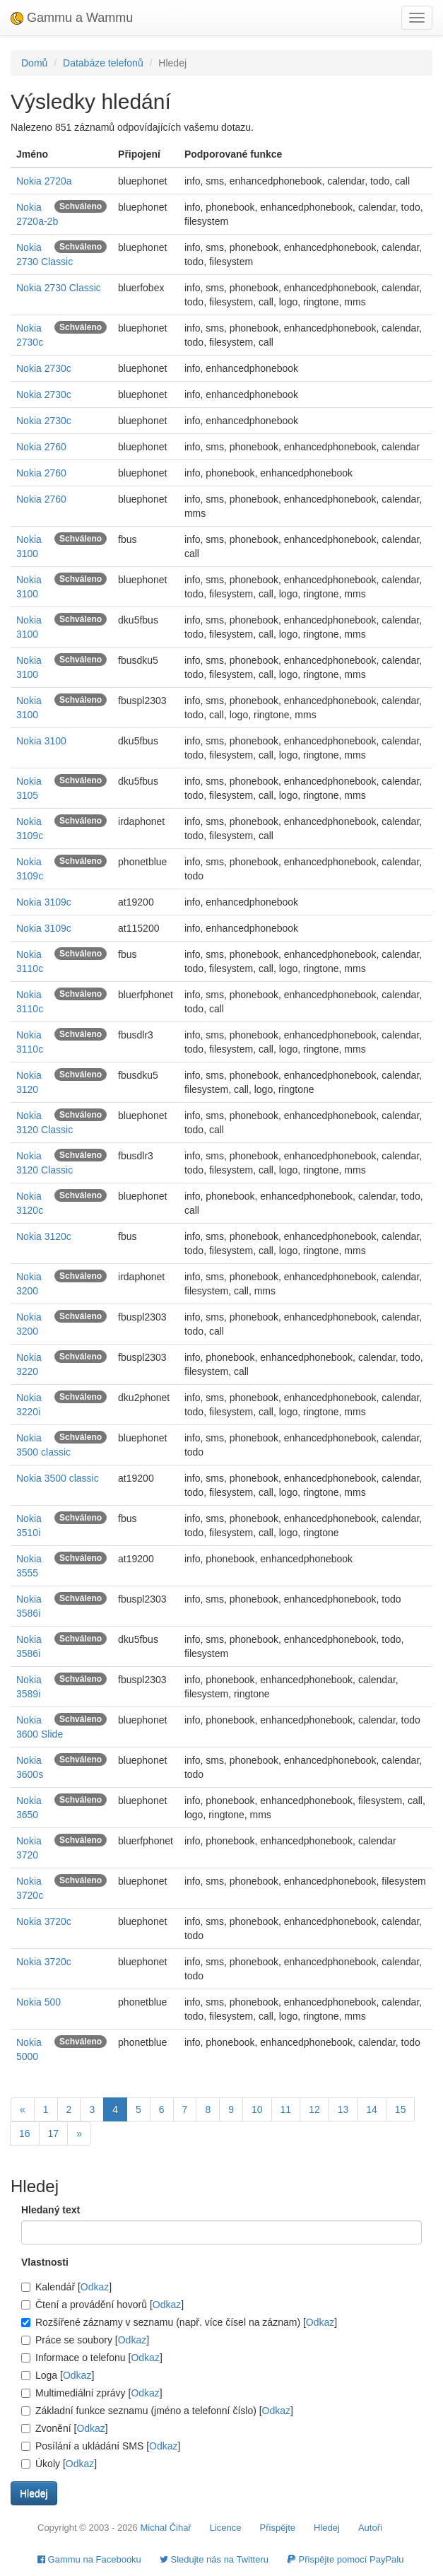 The height and width of the screenshot is (2576, 443). What do you see at coordinates (102, 2304) in the screenshot?
I see `Čtení a provádění hovorů []` at bounding box center [102, 2304].